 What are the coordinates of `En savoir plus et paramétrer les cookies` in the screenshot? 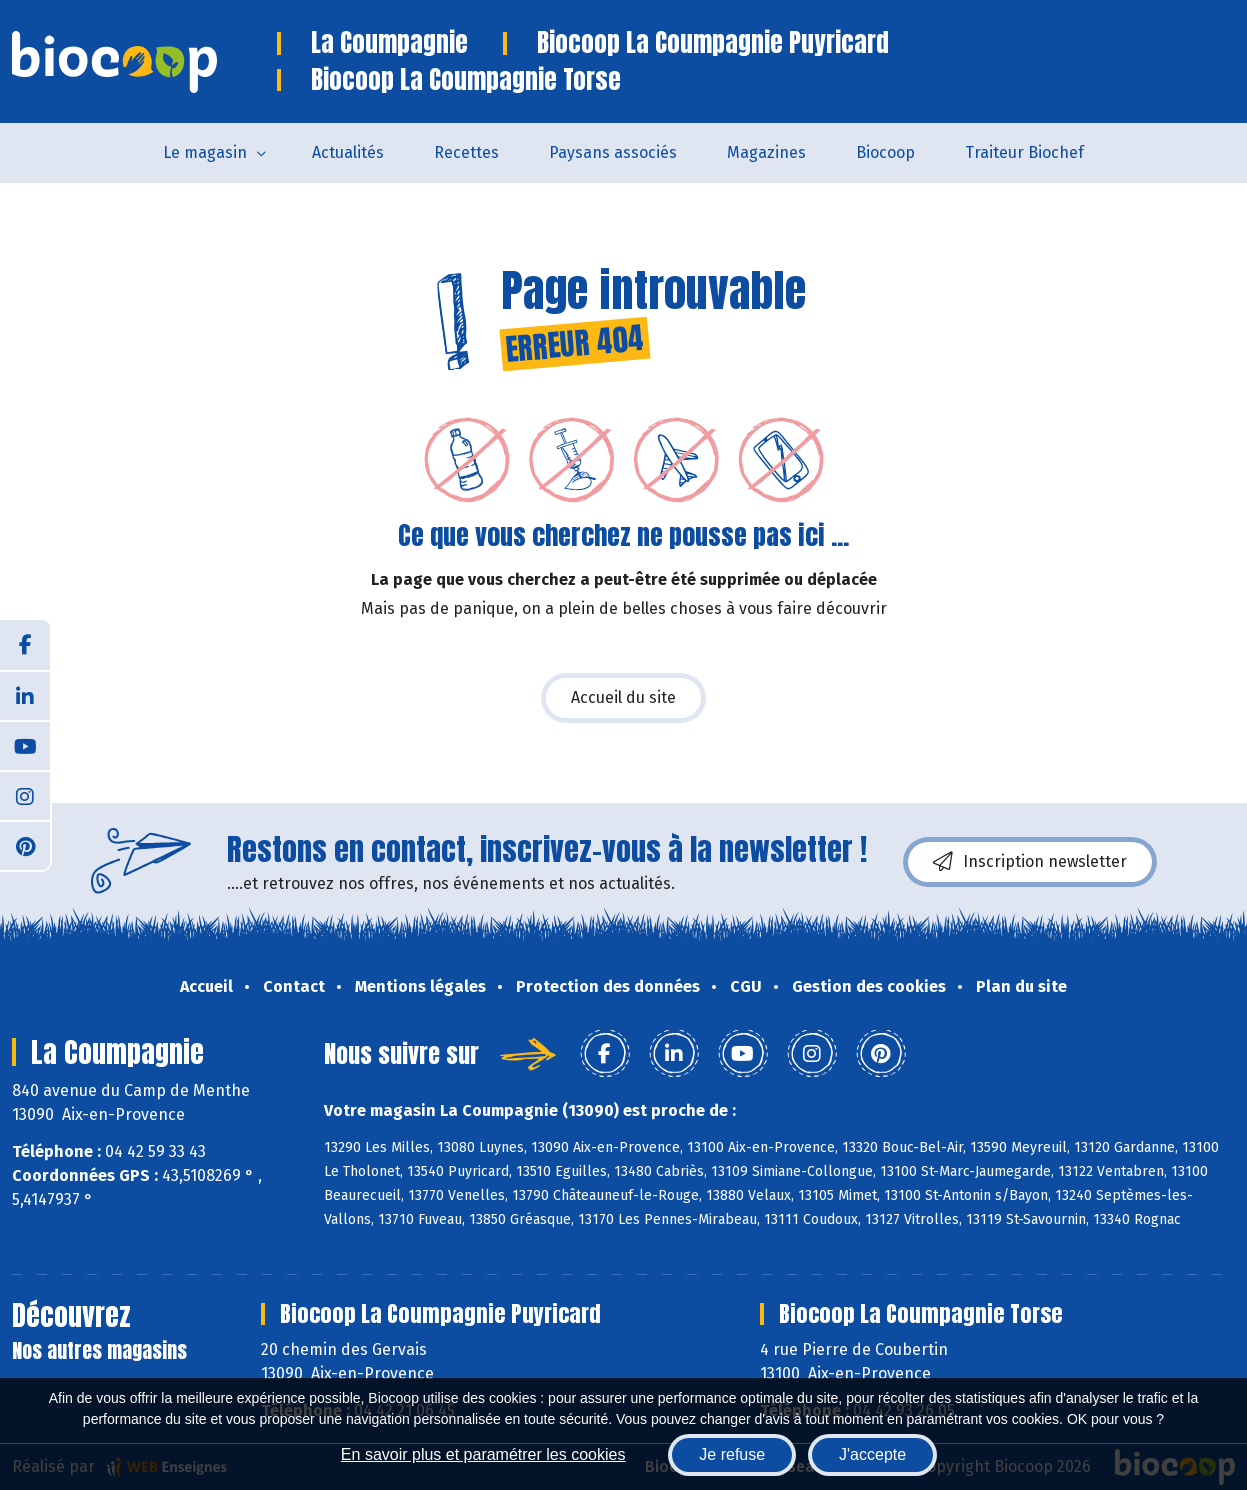 It's located at (483, 1454).